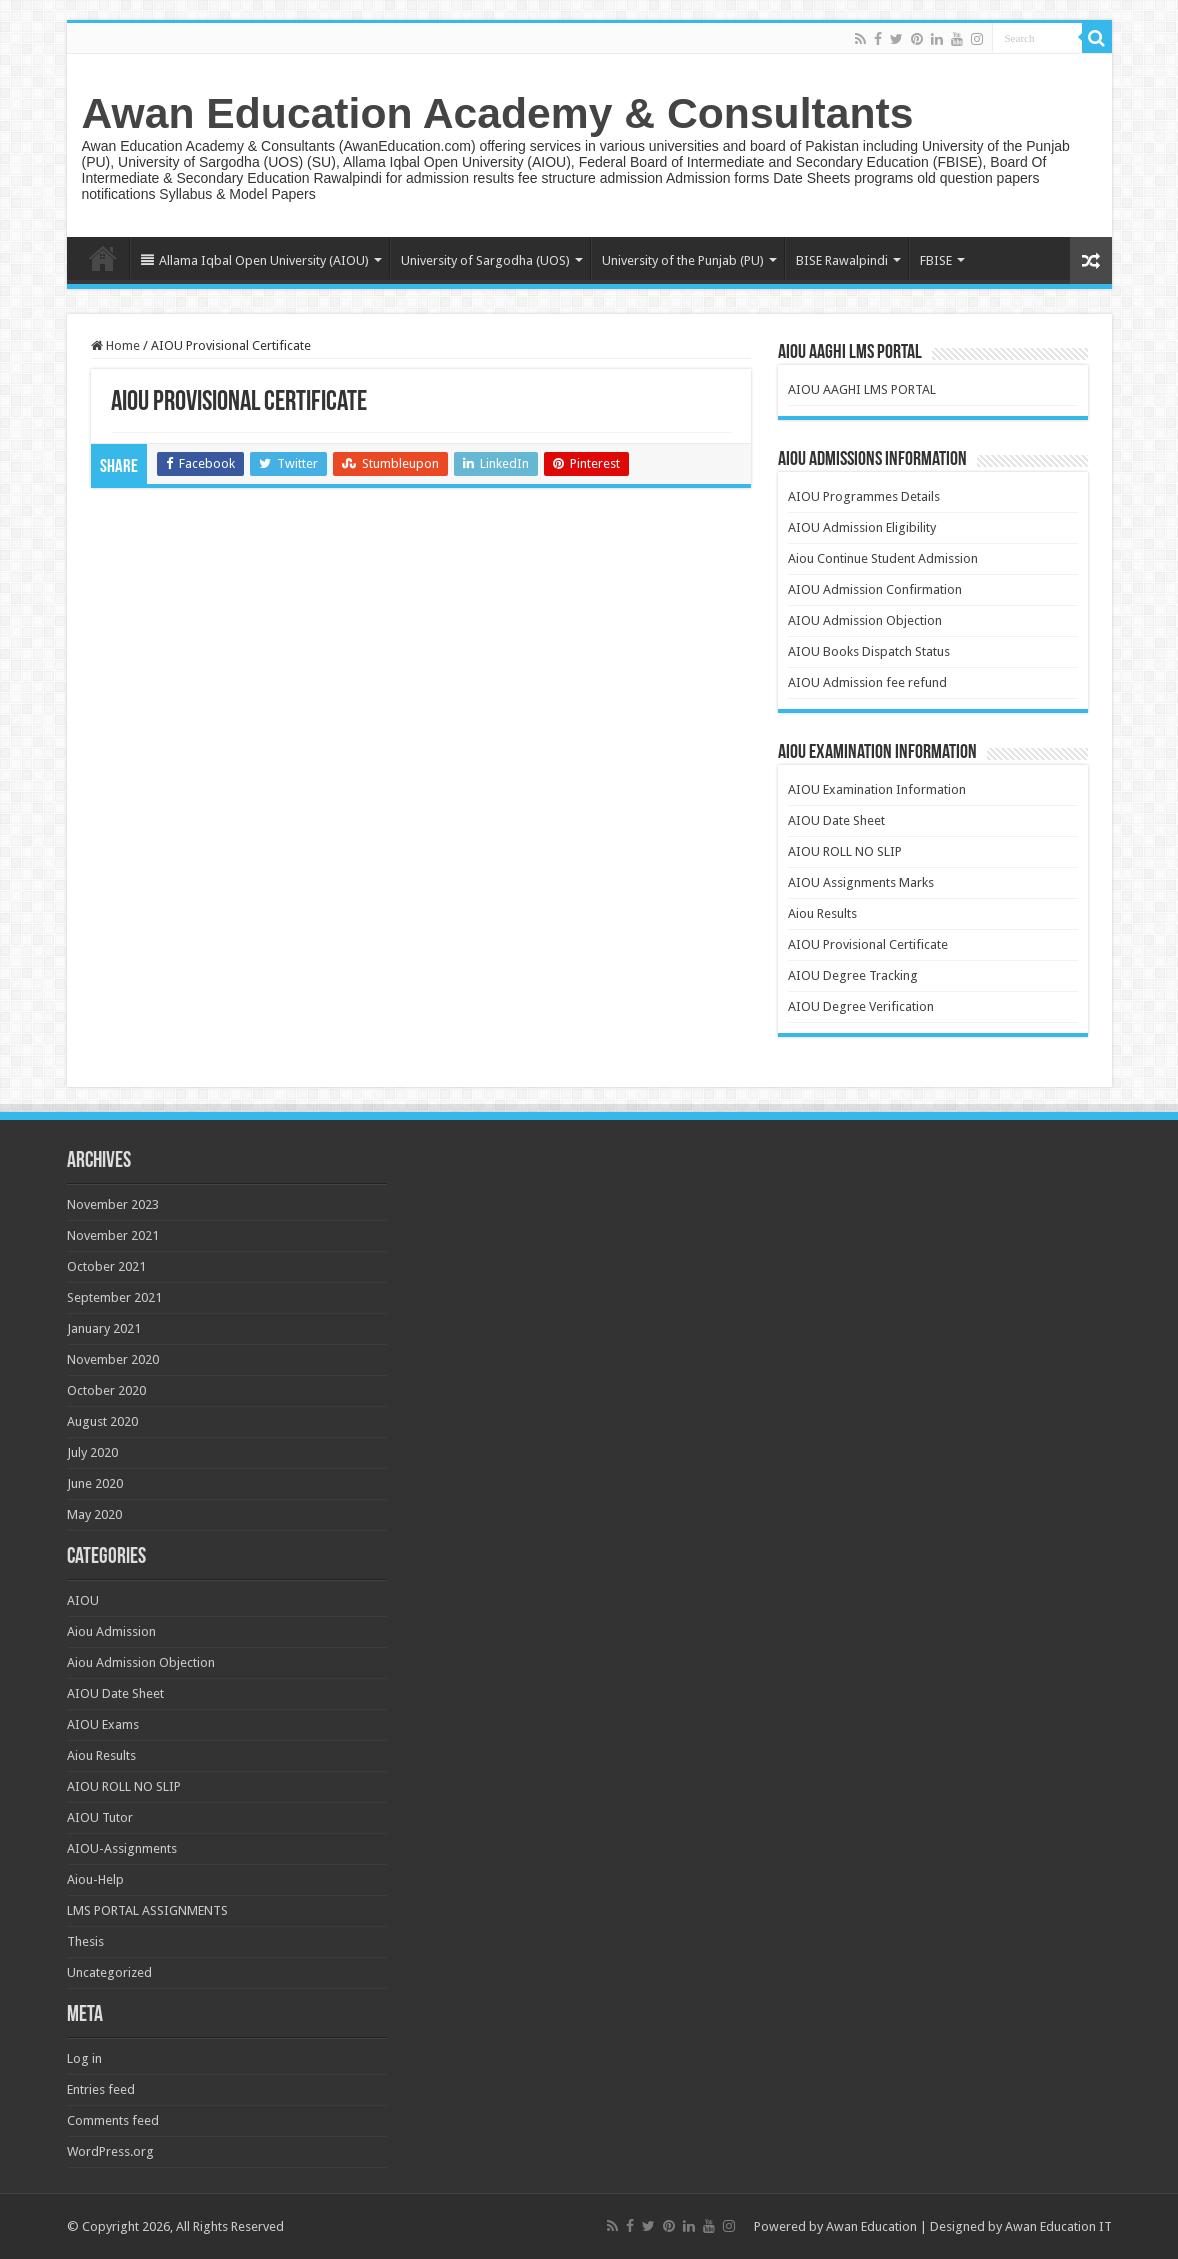 This screenshot has height=2259, width=1178. What do you see at coordinates (113, 1235) in the screenshot?
I see `November 2021` at bounding box center [113, 1235].